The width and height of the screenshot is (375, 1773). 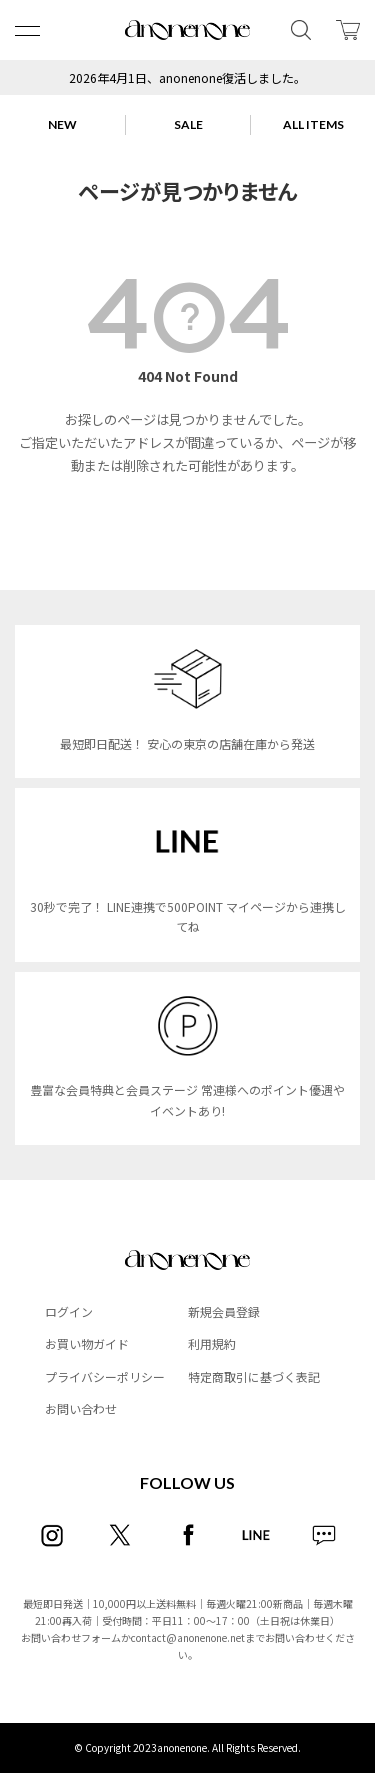 I want to click on SALE, so click(x=188, y=124).